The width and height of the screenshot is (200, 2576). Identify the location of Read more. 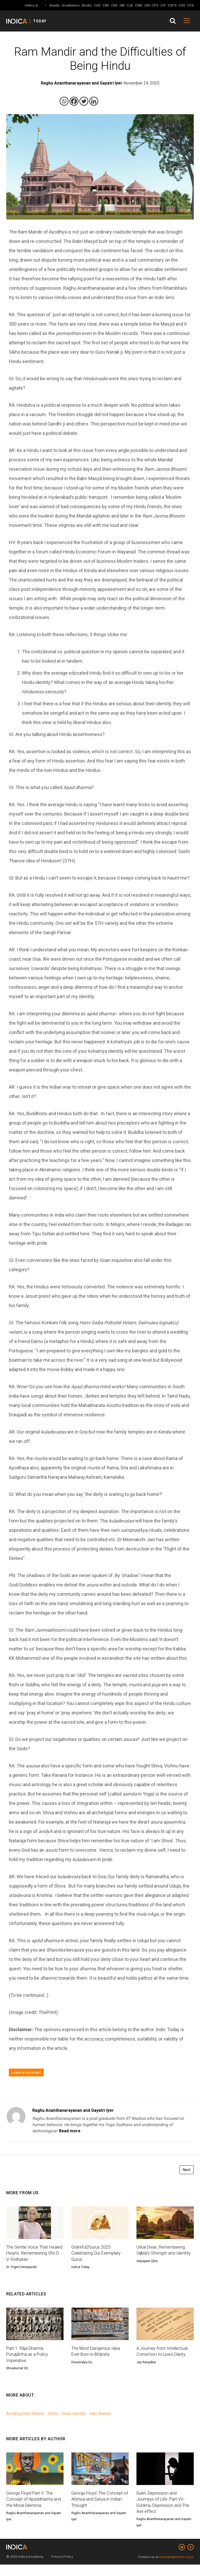
(69, 2130).